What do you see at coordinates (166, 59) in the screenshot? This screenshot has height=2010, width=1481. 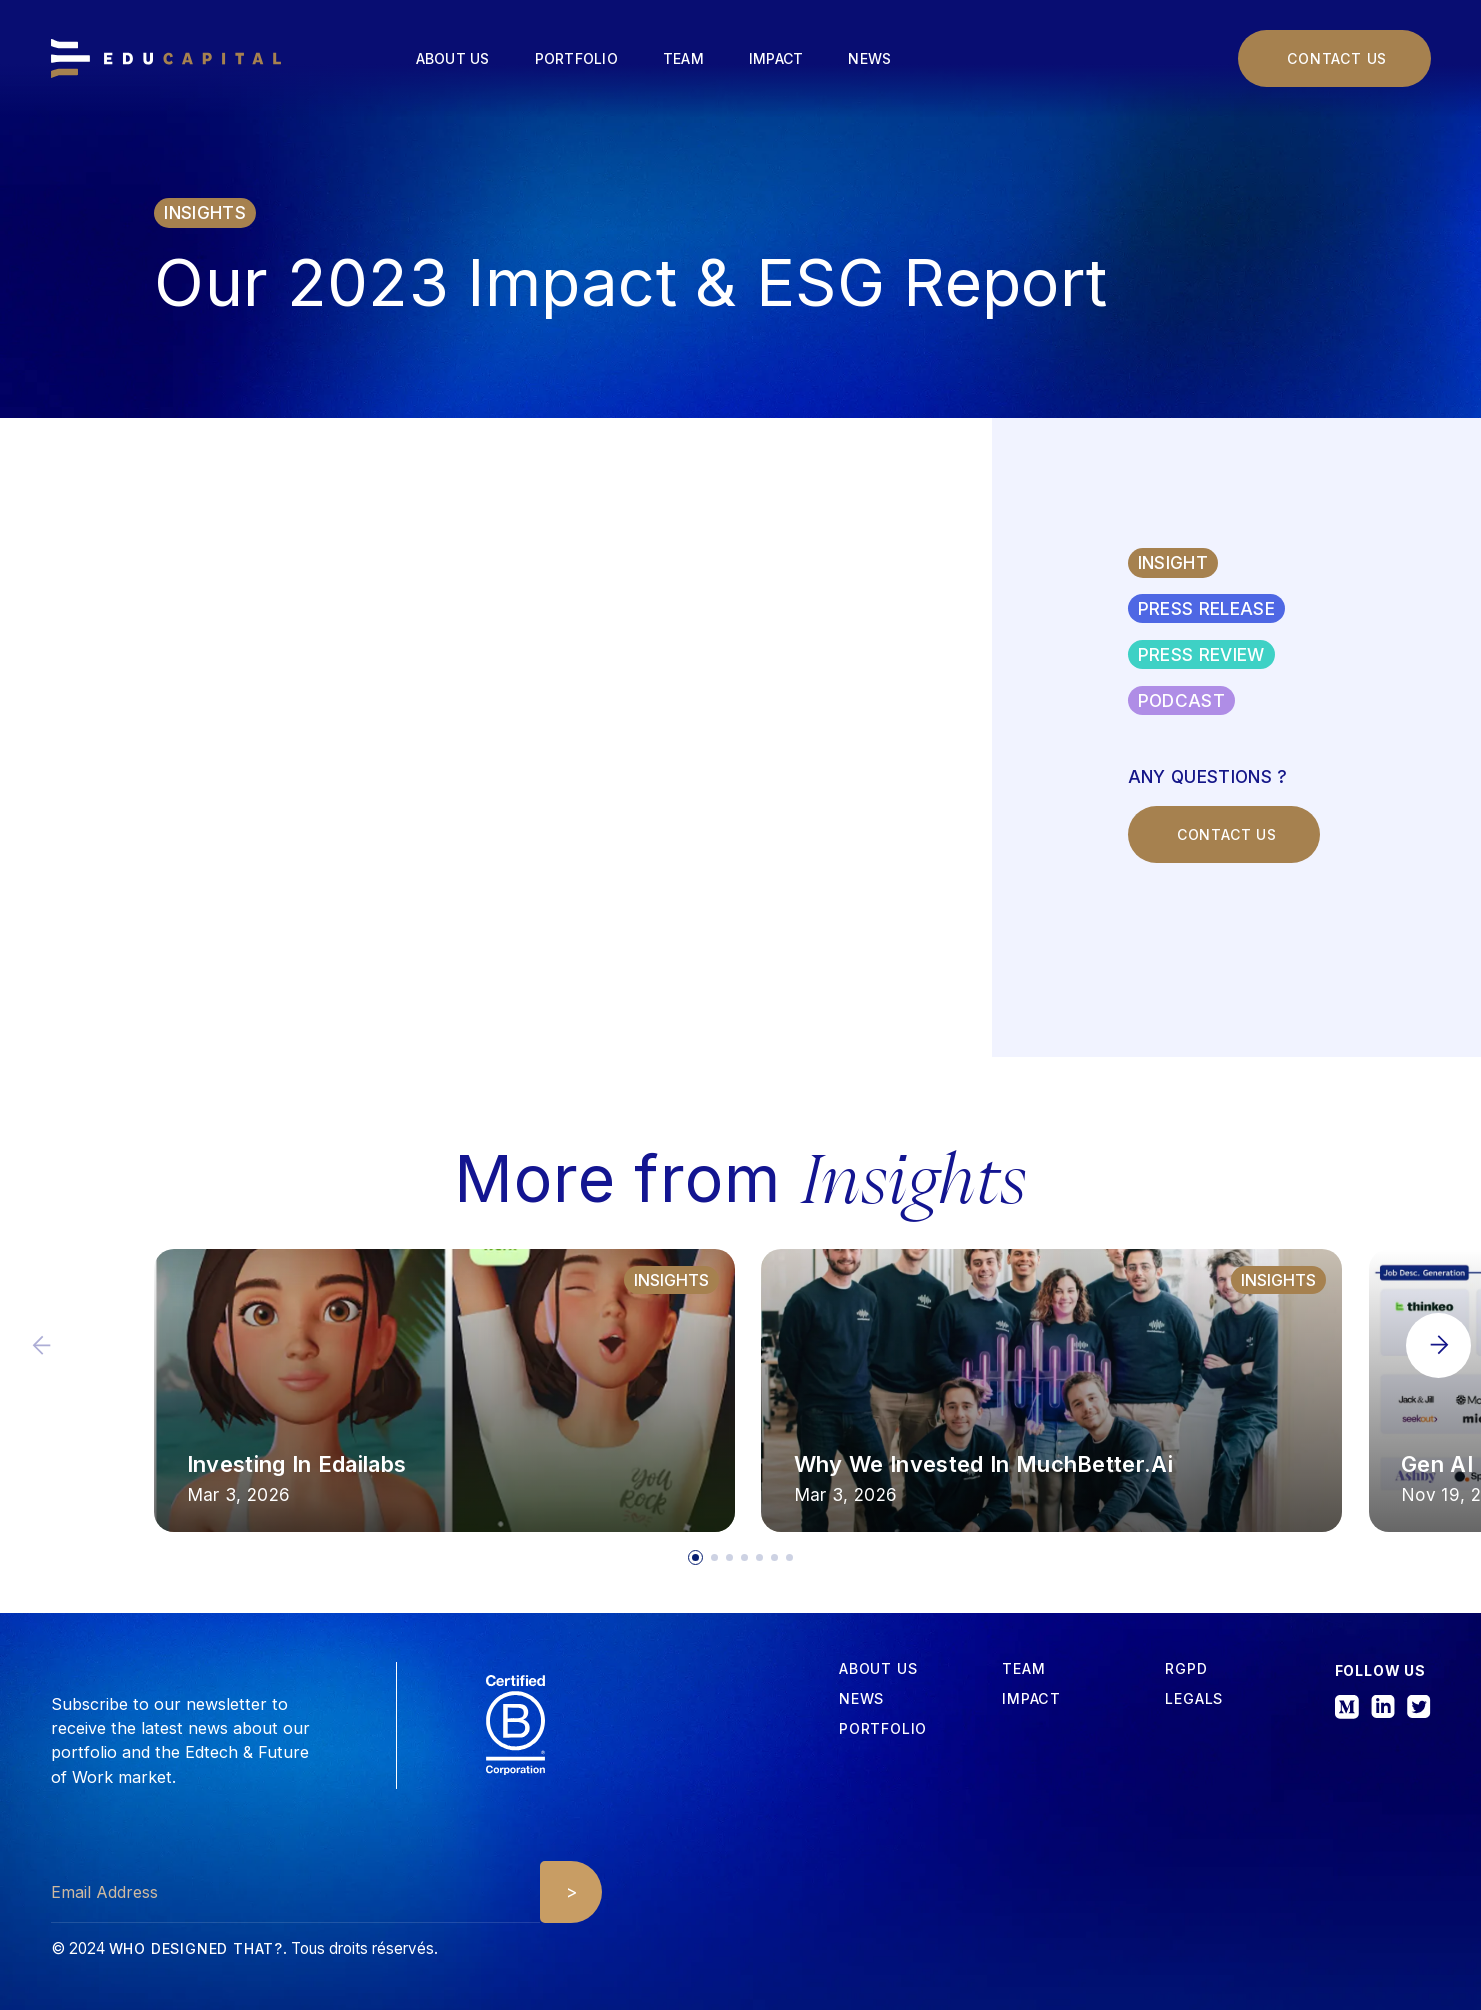 I see `[home]` at bounding box center [166, 59].